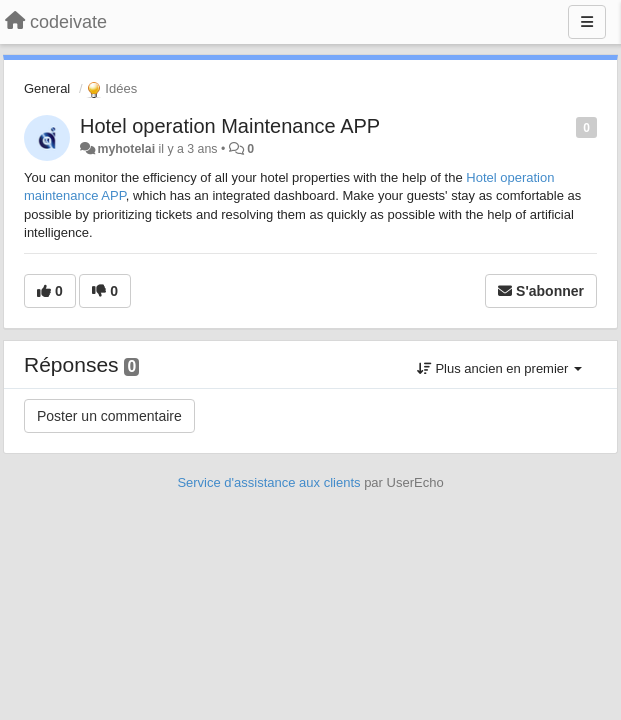 The image size is (621, 720). What do you see at coordinates (587, 22) in the screenshot?
I see `[Menu]` at bounding box center [587, 22].